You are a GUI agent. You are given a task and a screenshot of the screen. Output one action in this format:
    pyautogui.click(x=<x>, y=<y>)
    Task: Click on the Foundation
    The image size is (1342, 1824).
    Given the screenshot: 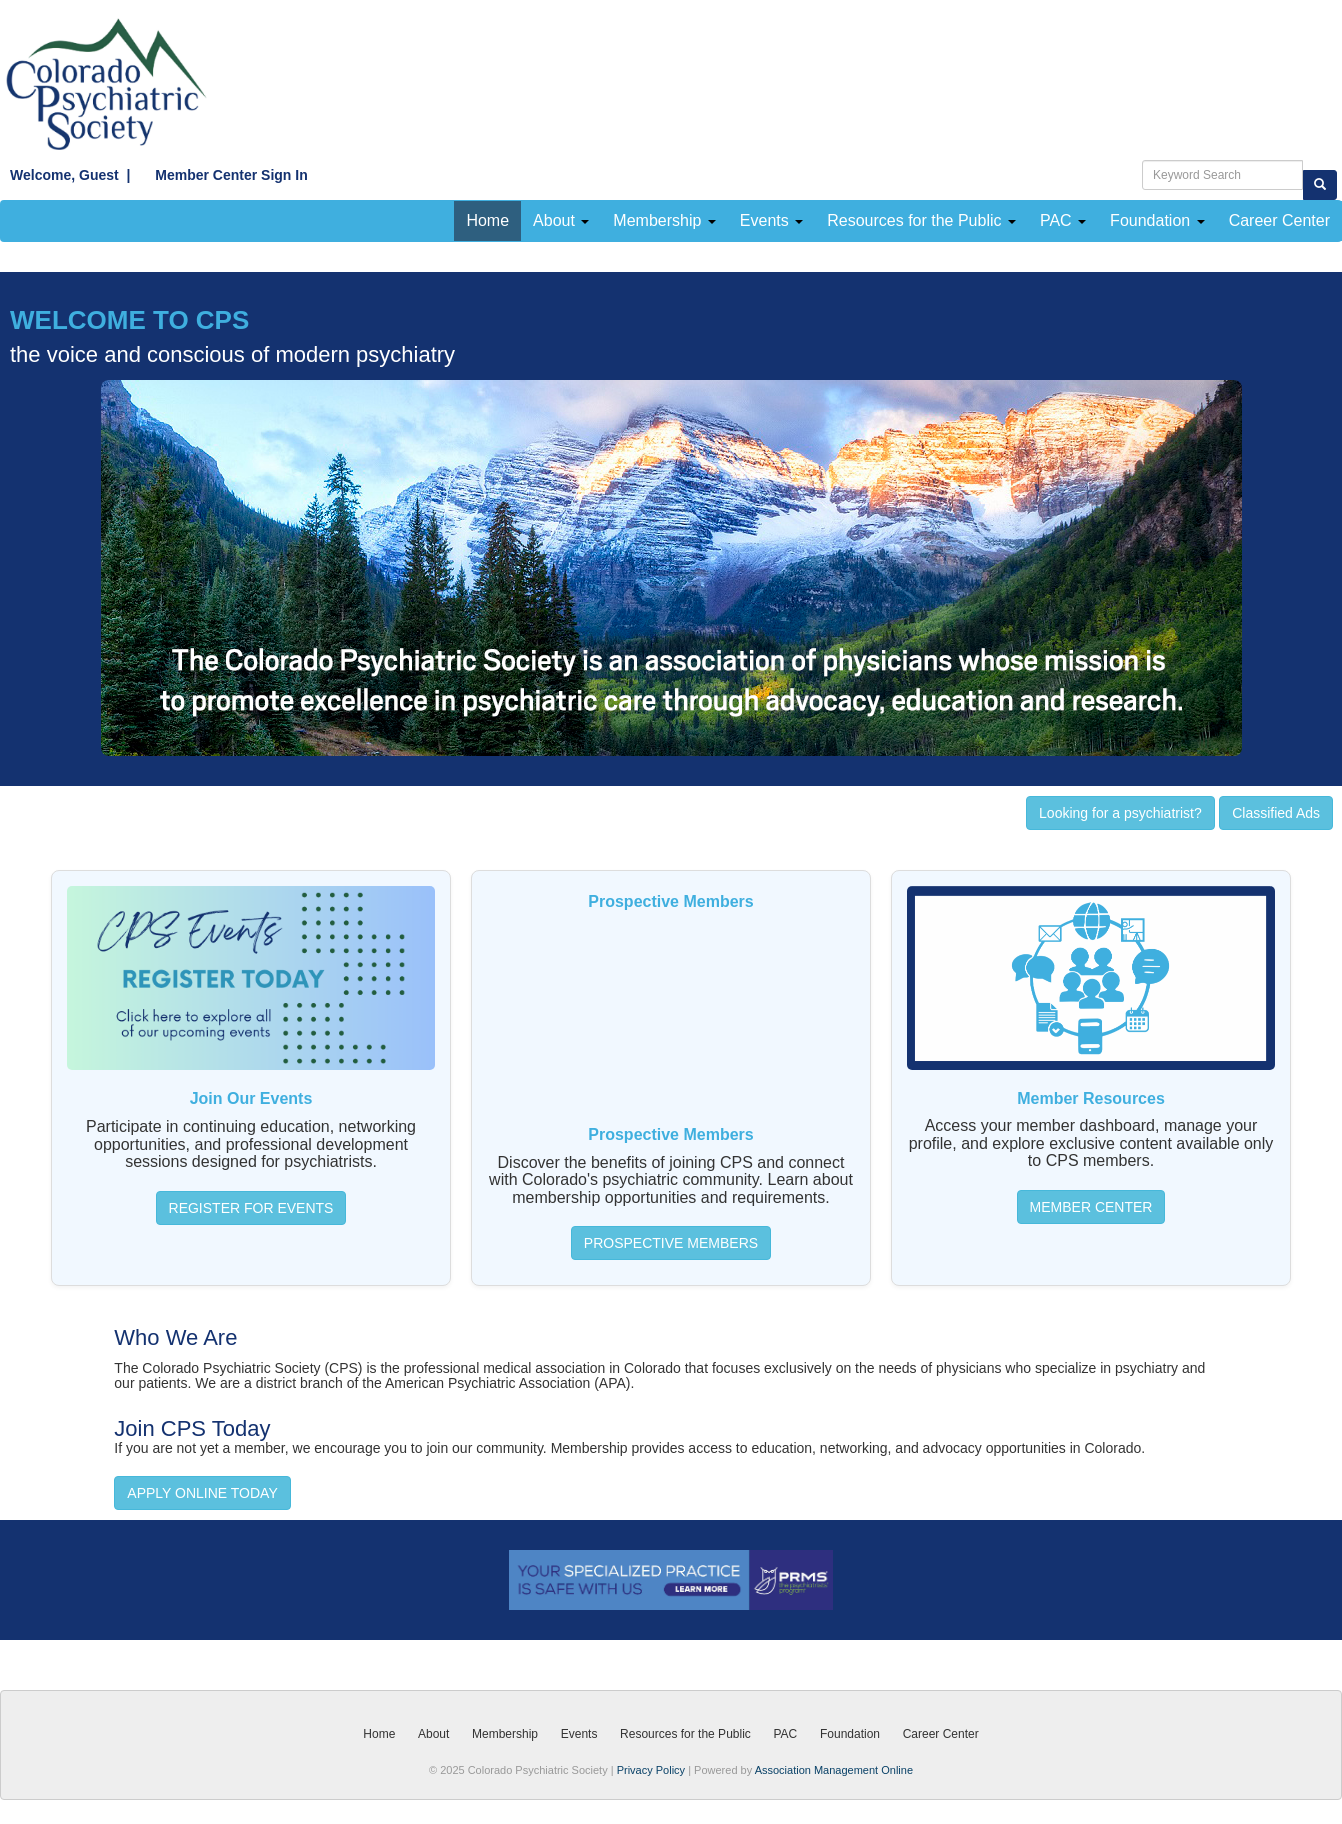 What is the action you would take?
    pyautogui.click(x=1157, y=220)
    